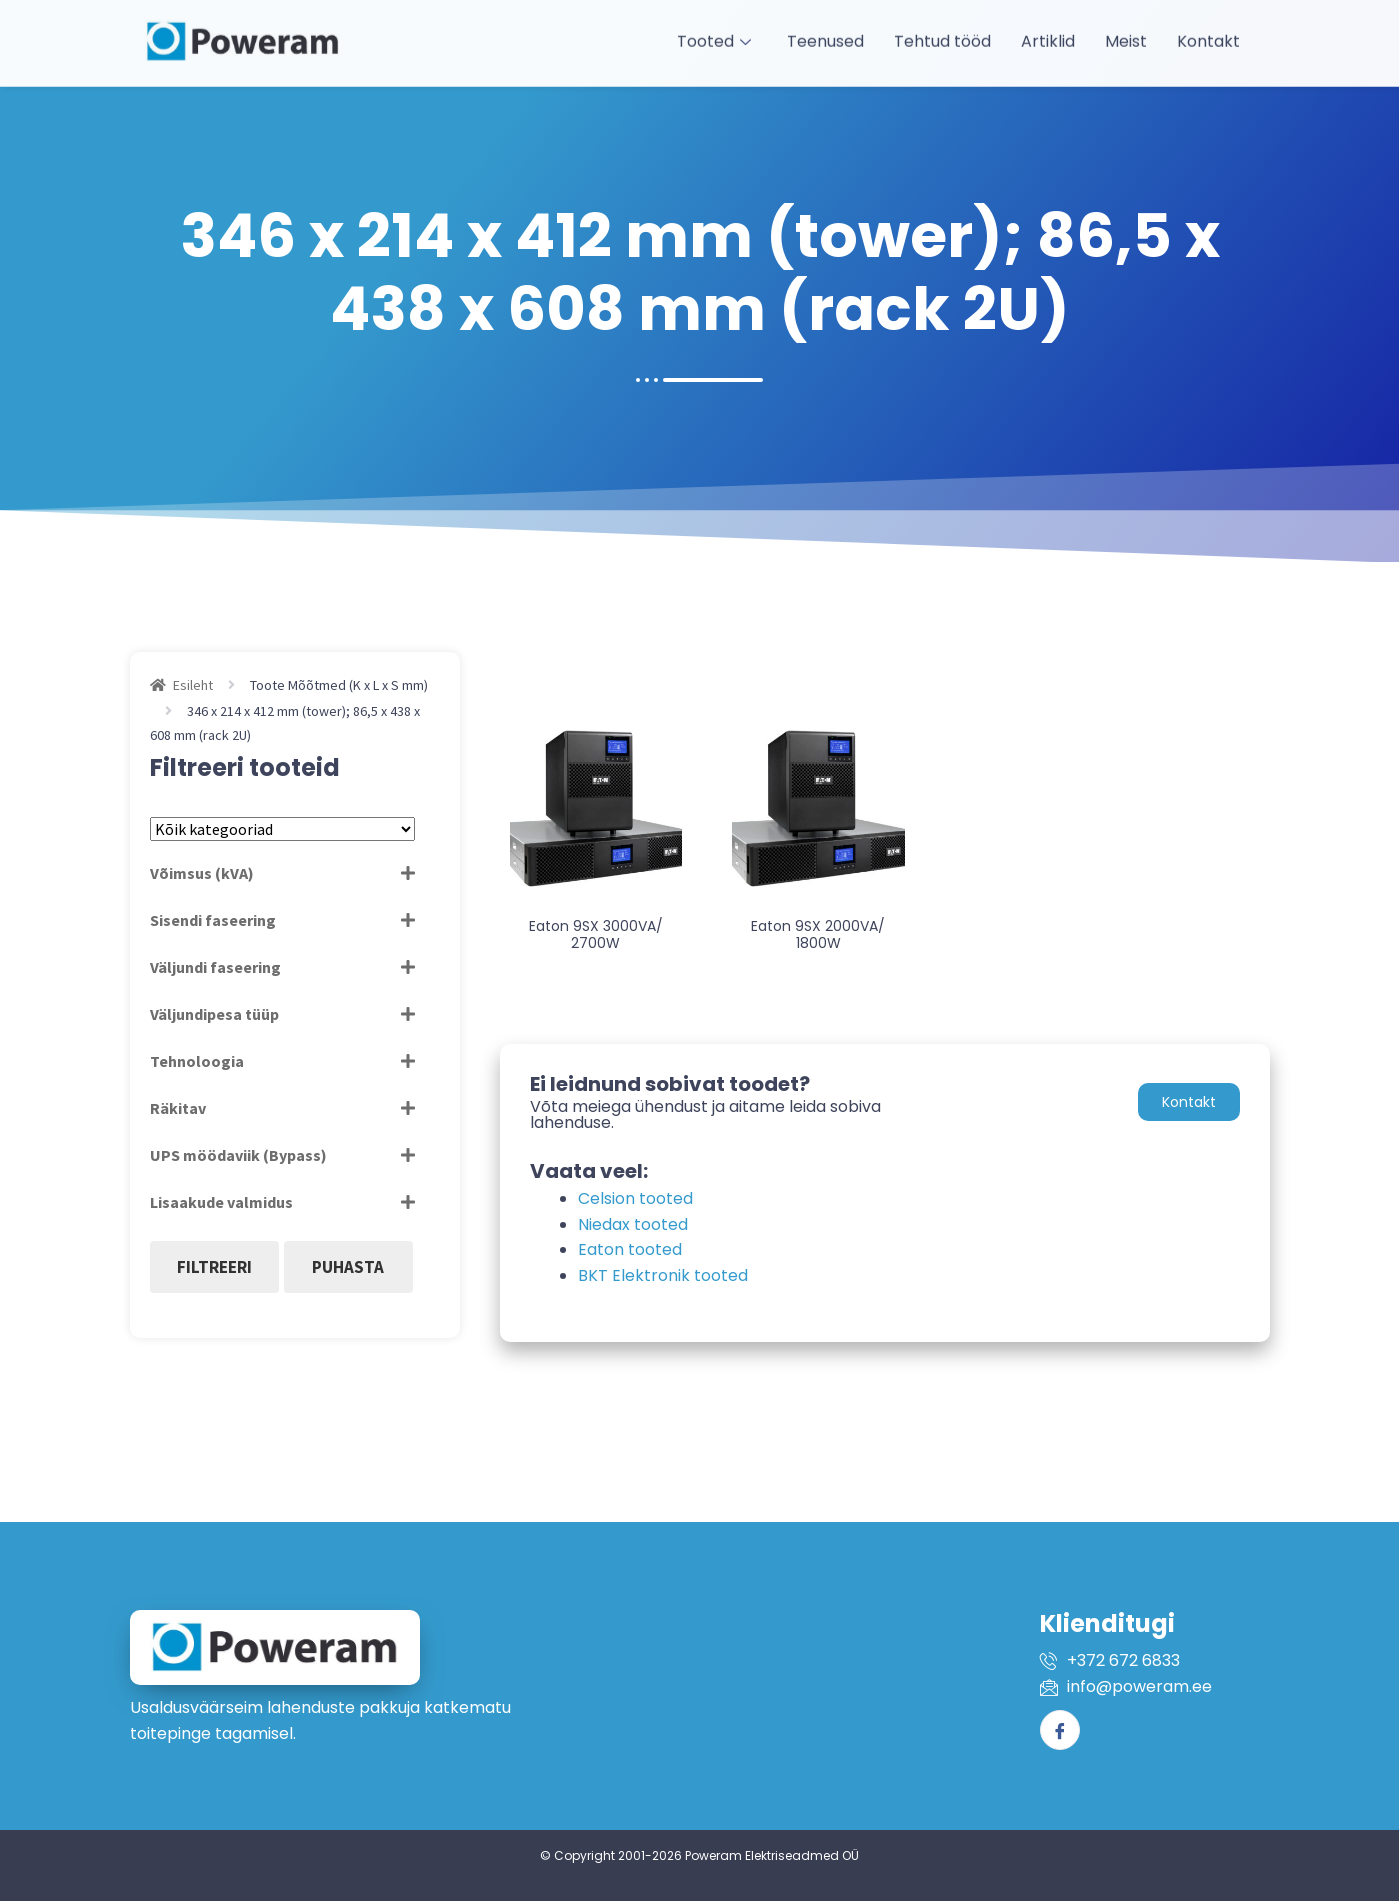 The width and height of the screenshot is (1399, 1901). What do you see at coordinates (214, 1267) in the screenshot?
I see `Filtreeri` at bounding box center [214, 1267].